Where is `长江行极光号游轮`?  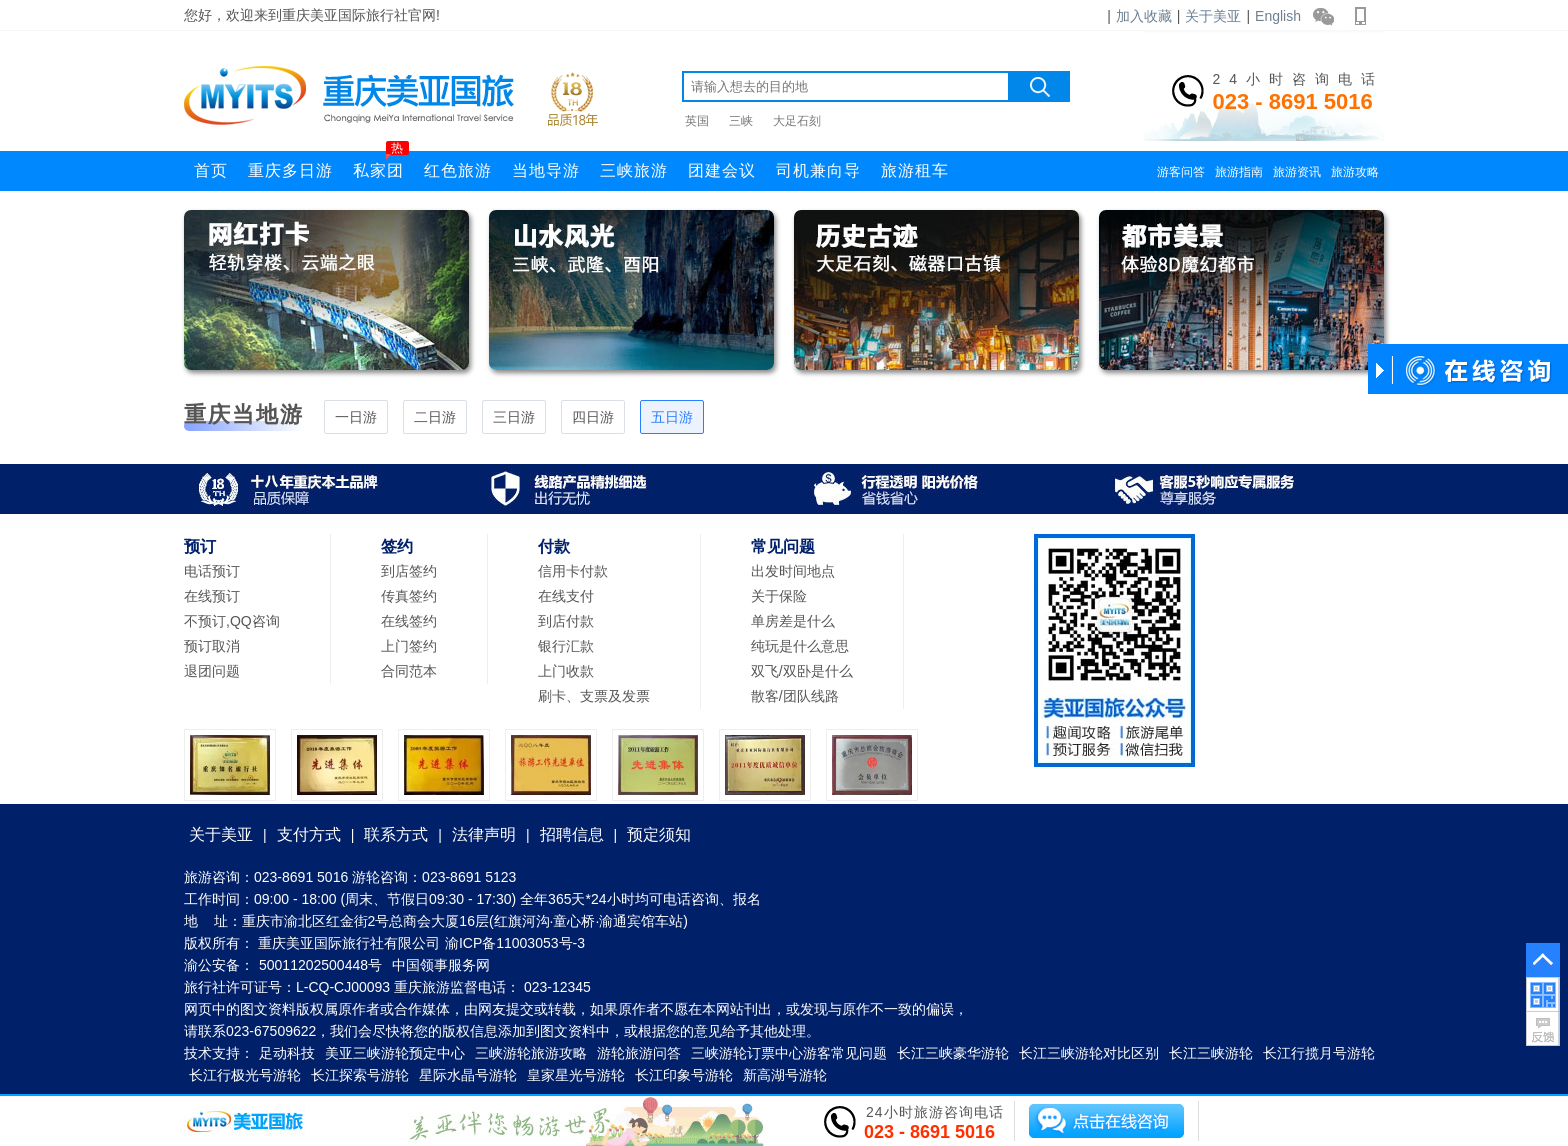 长江行极光号游轮 is located at coordinates (245, 1075).